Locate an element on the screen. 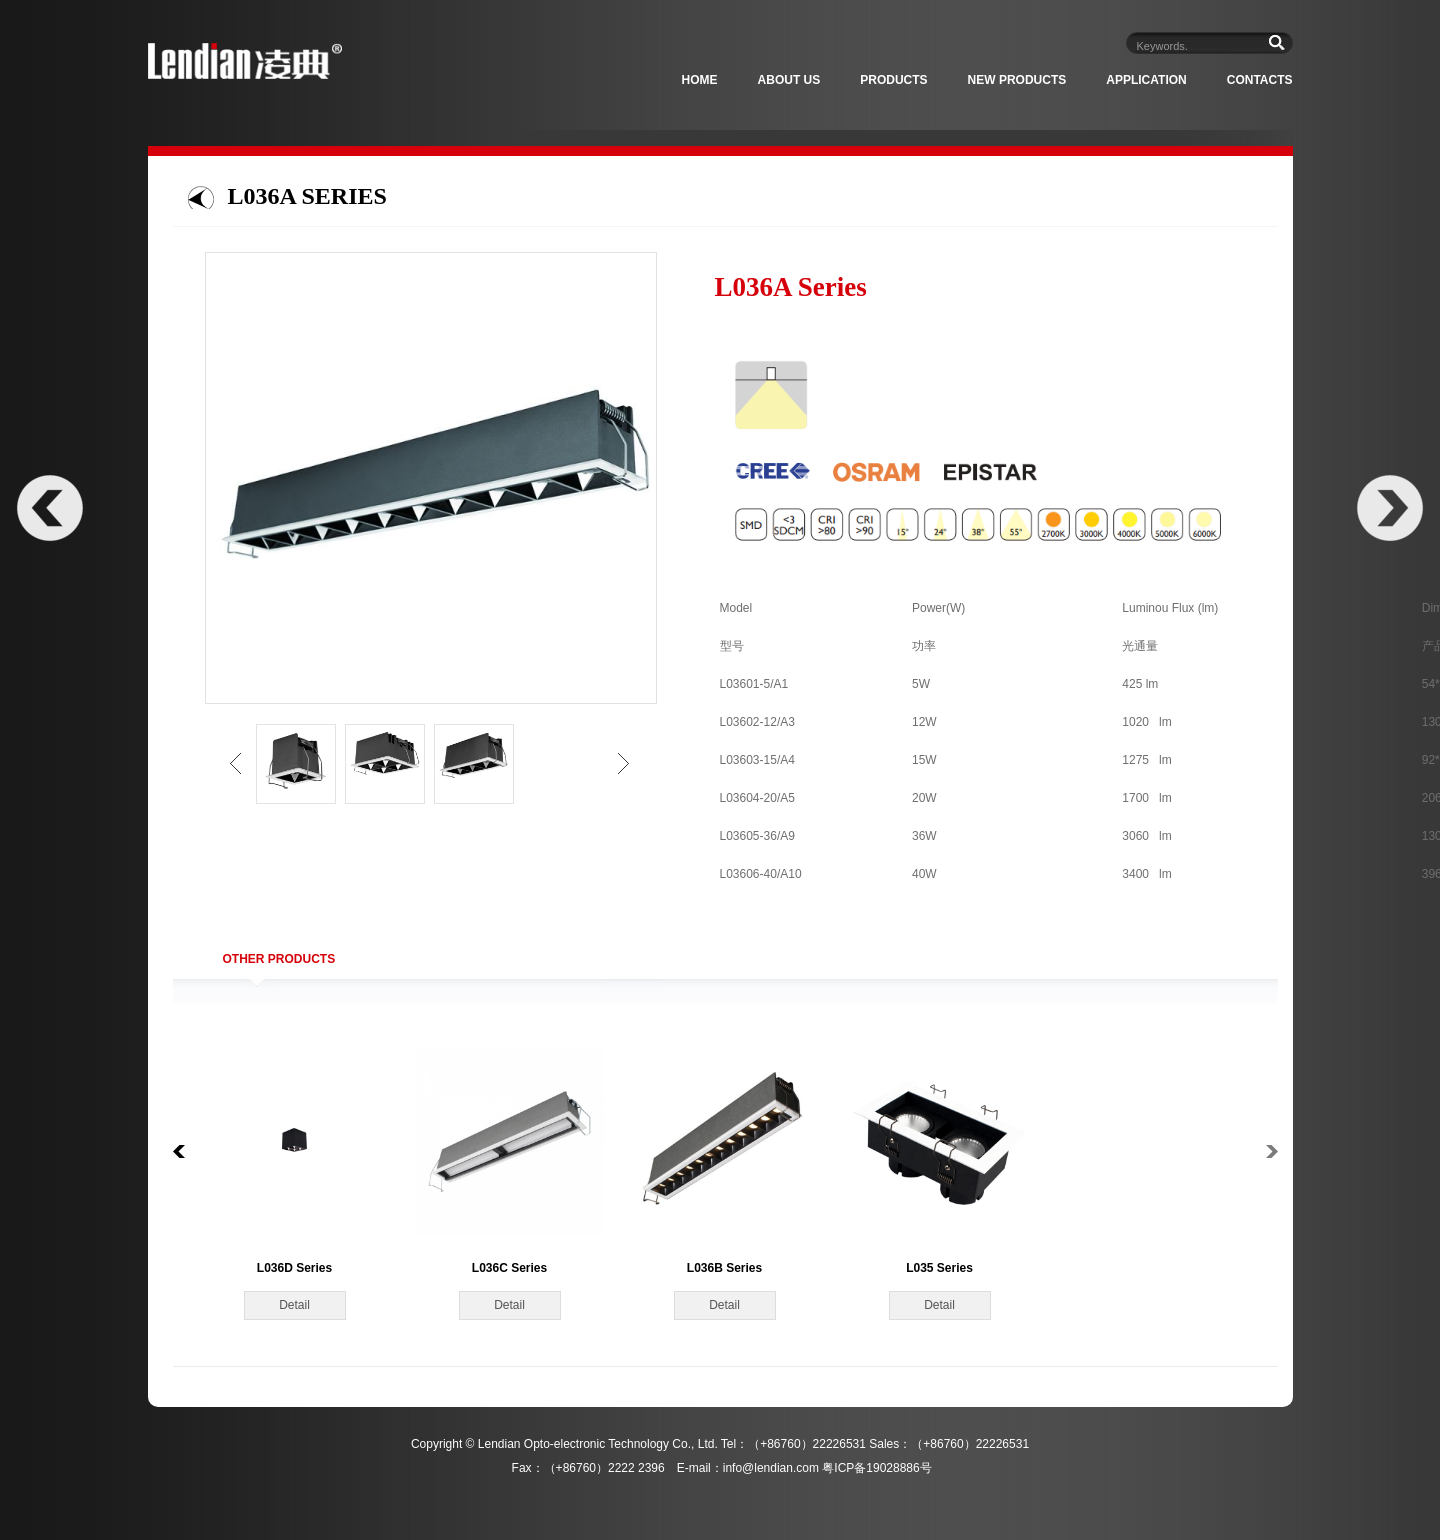  About Us is located at coordinates (789, 80).